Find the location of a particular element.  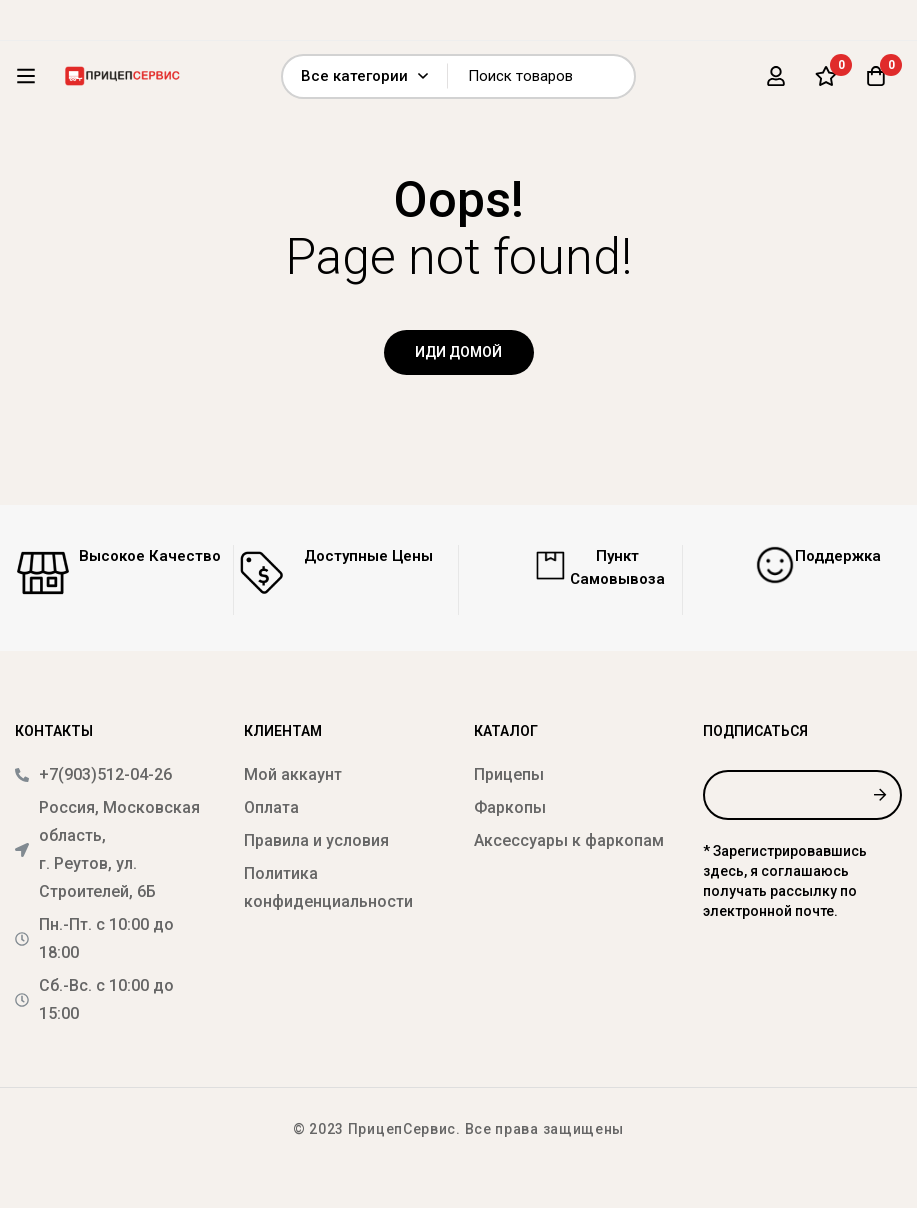

[Корзина] is located at coordinates (876, 76).